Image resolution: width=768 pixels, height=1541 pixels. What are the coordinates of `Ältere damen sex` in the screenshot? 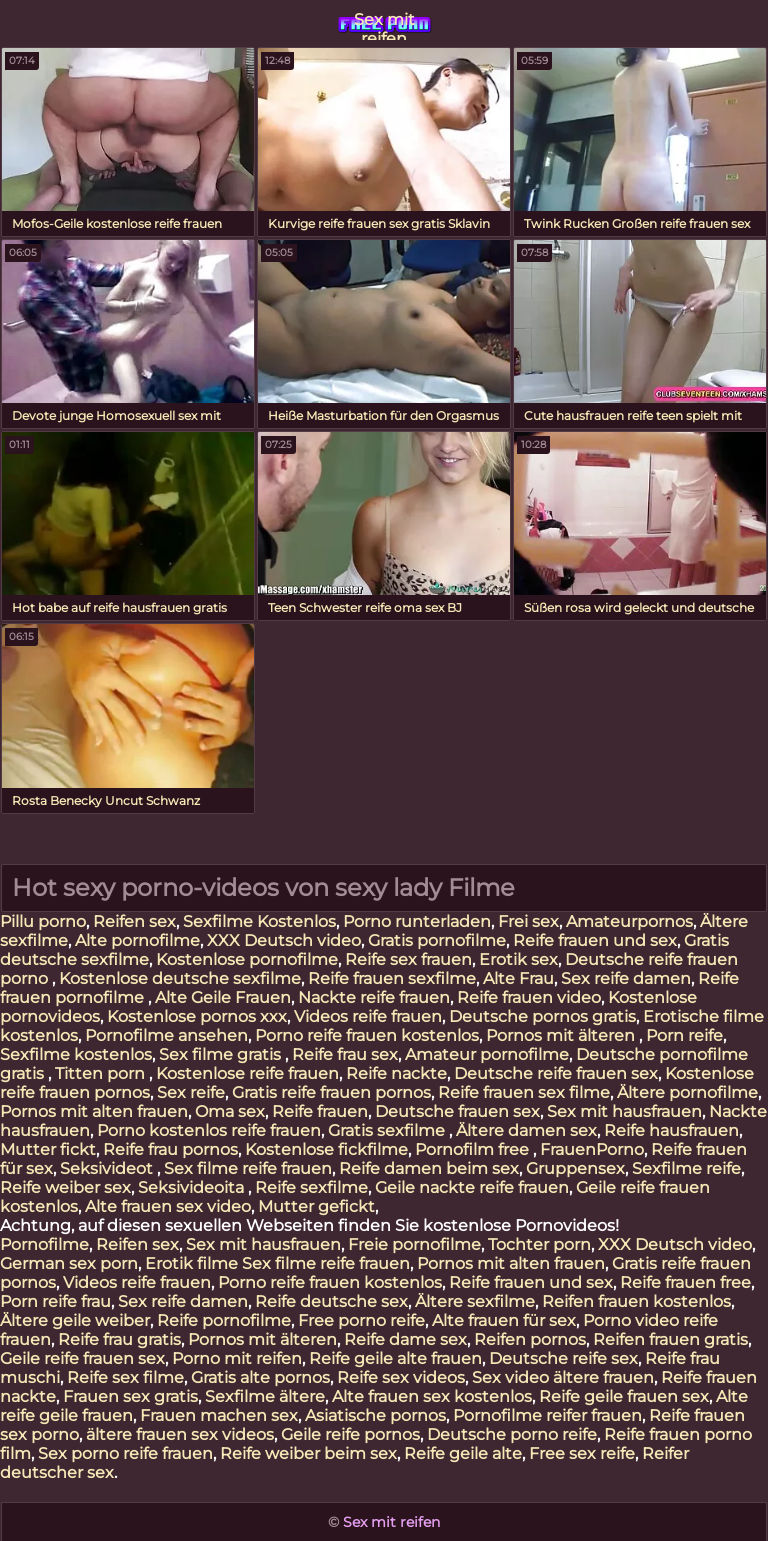 It's located at (526, 1130).